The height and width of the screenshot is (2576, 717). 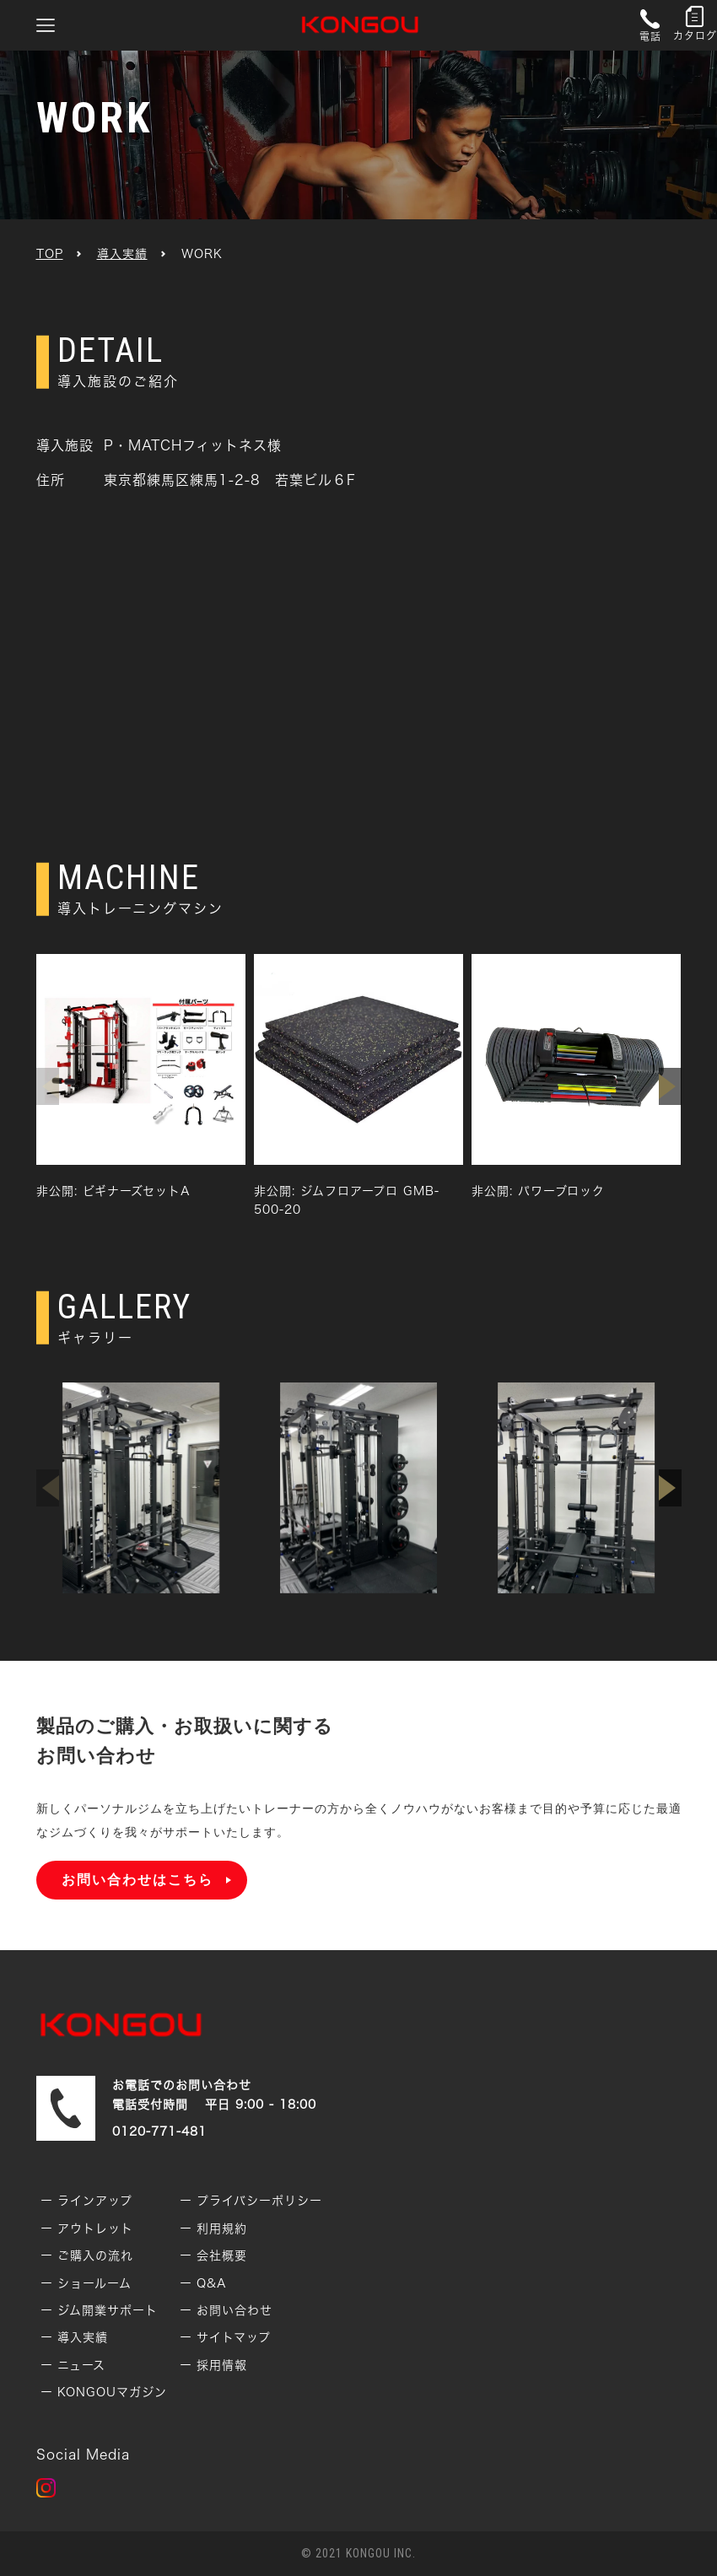 What do you see at coordinates (234, 2337) in the screenshot?
I see `サイトマップ` at bounding box center [234, 2337].